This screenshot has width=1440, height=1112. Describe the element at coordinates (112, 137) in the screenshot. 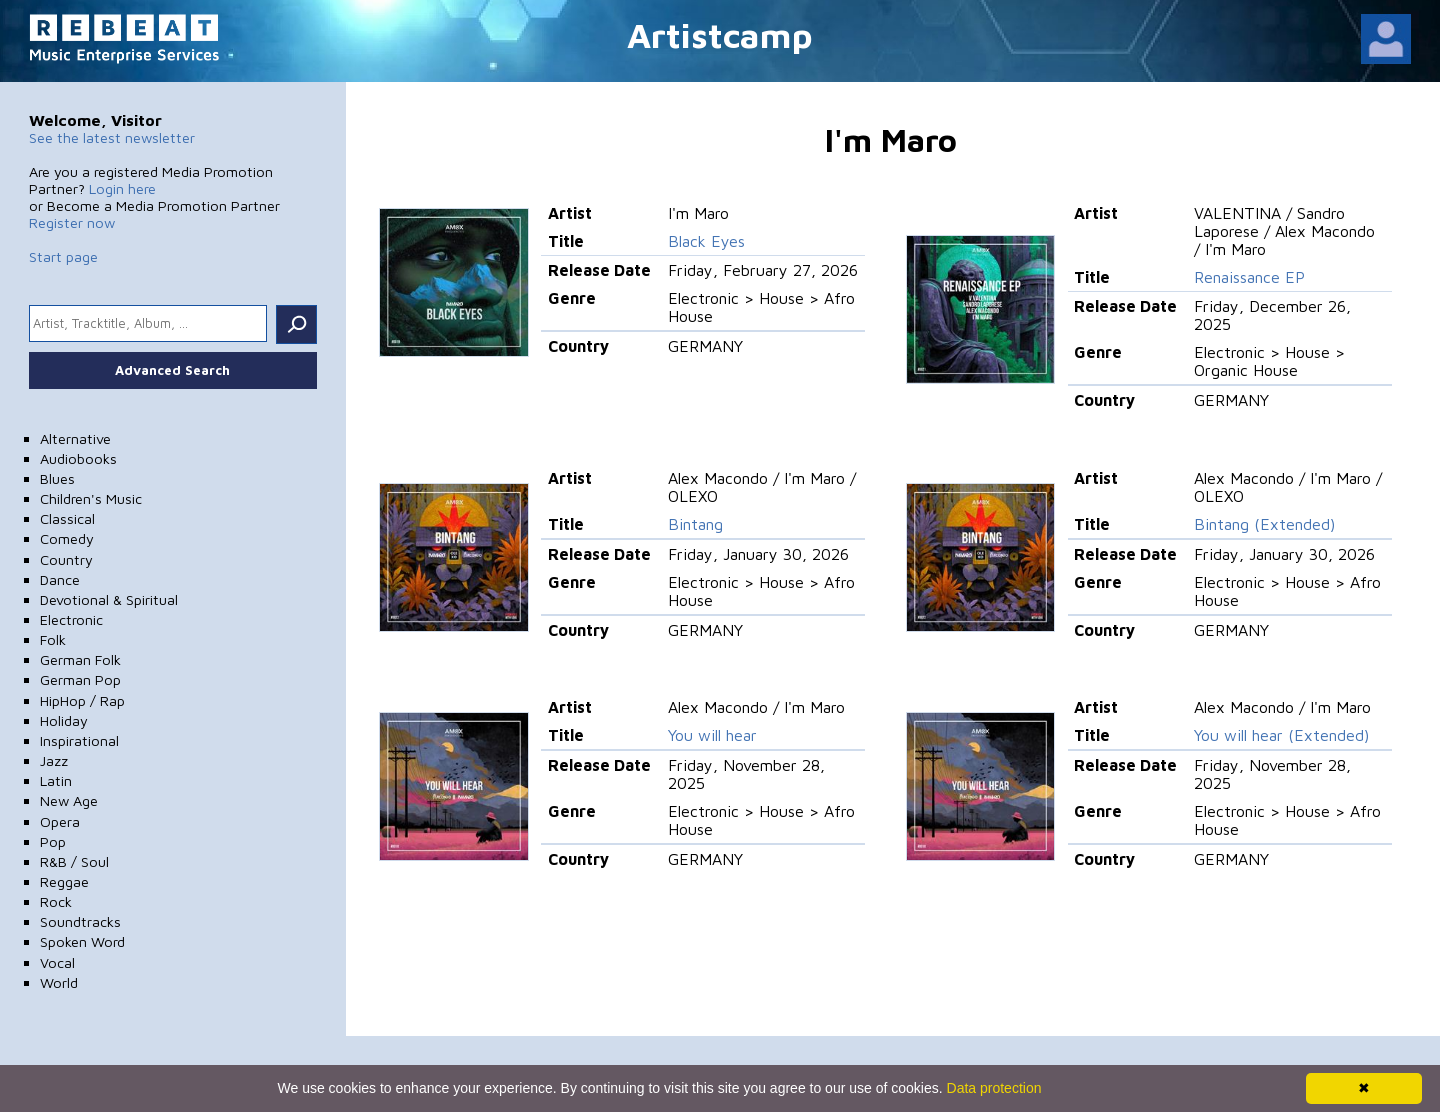

I see `See the latest newsletter` at that location.